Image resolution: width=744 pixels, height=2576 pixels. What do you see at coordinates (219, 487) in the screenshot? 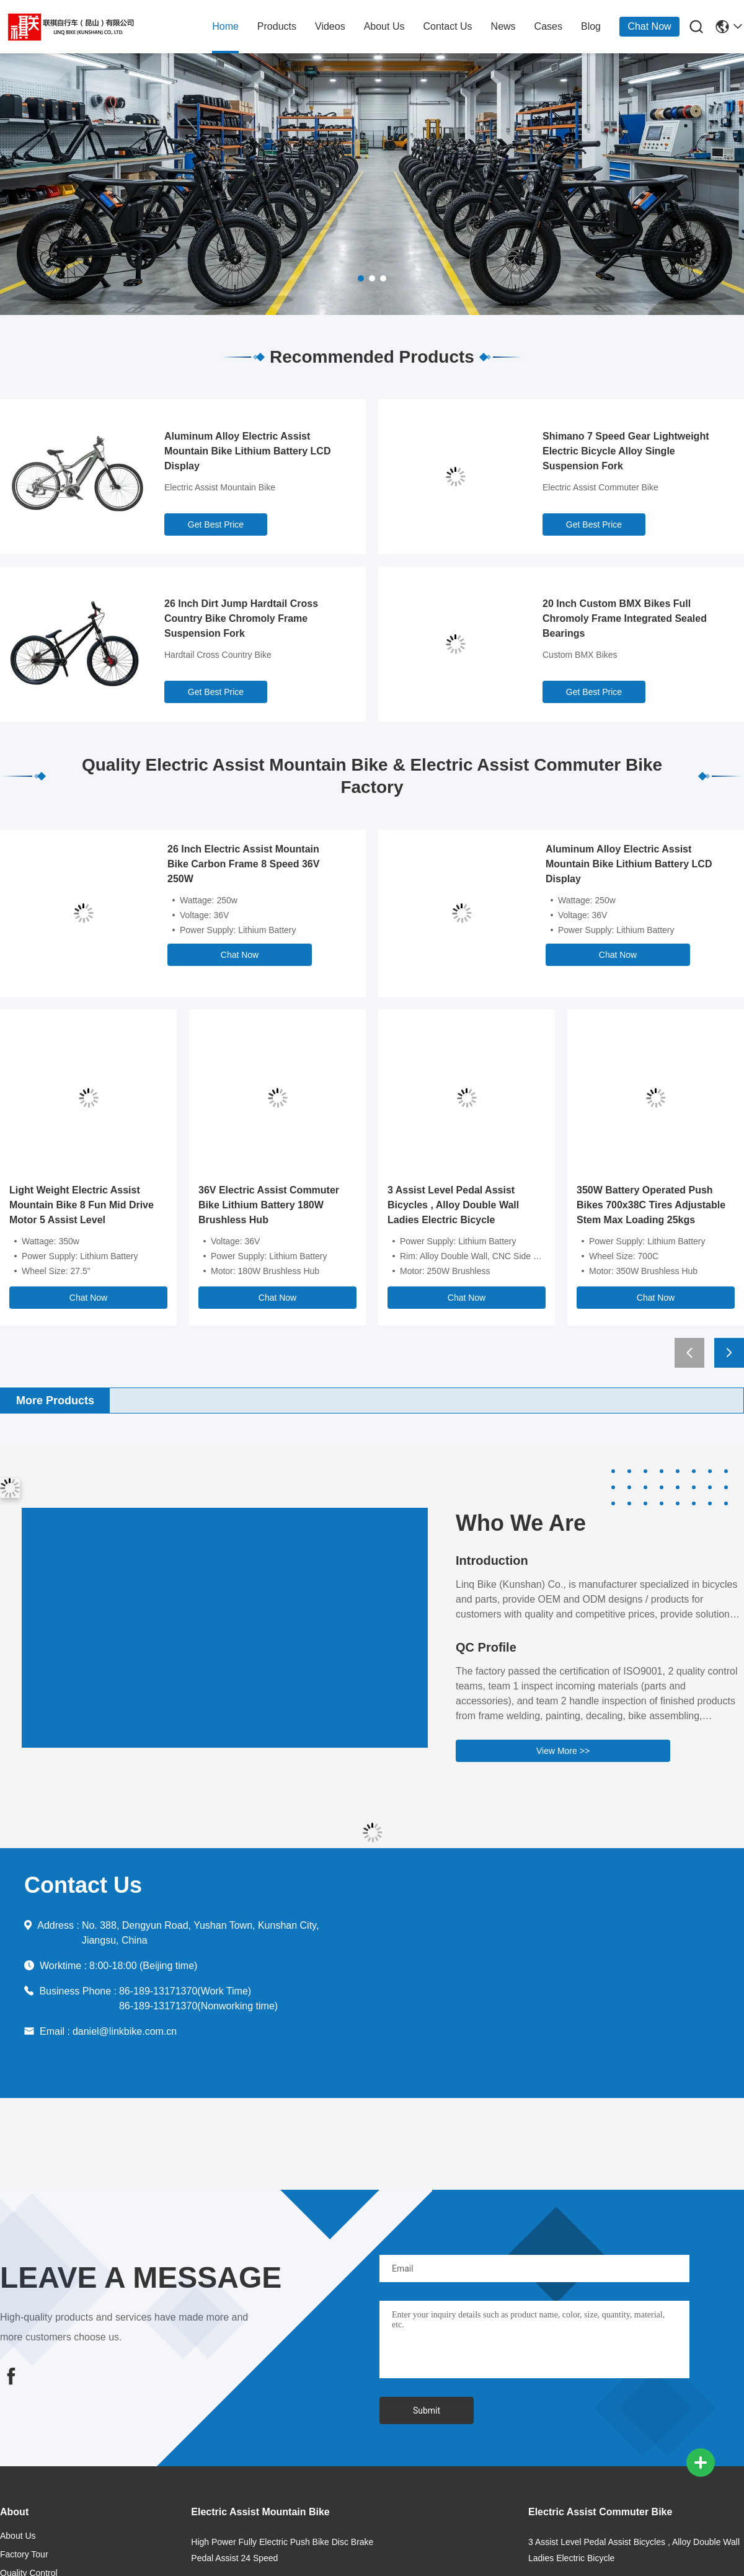
I see `Electric Assist Mountain Bike` at bounding box center [219, 487].